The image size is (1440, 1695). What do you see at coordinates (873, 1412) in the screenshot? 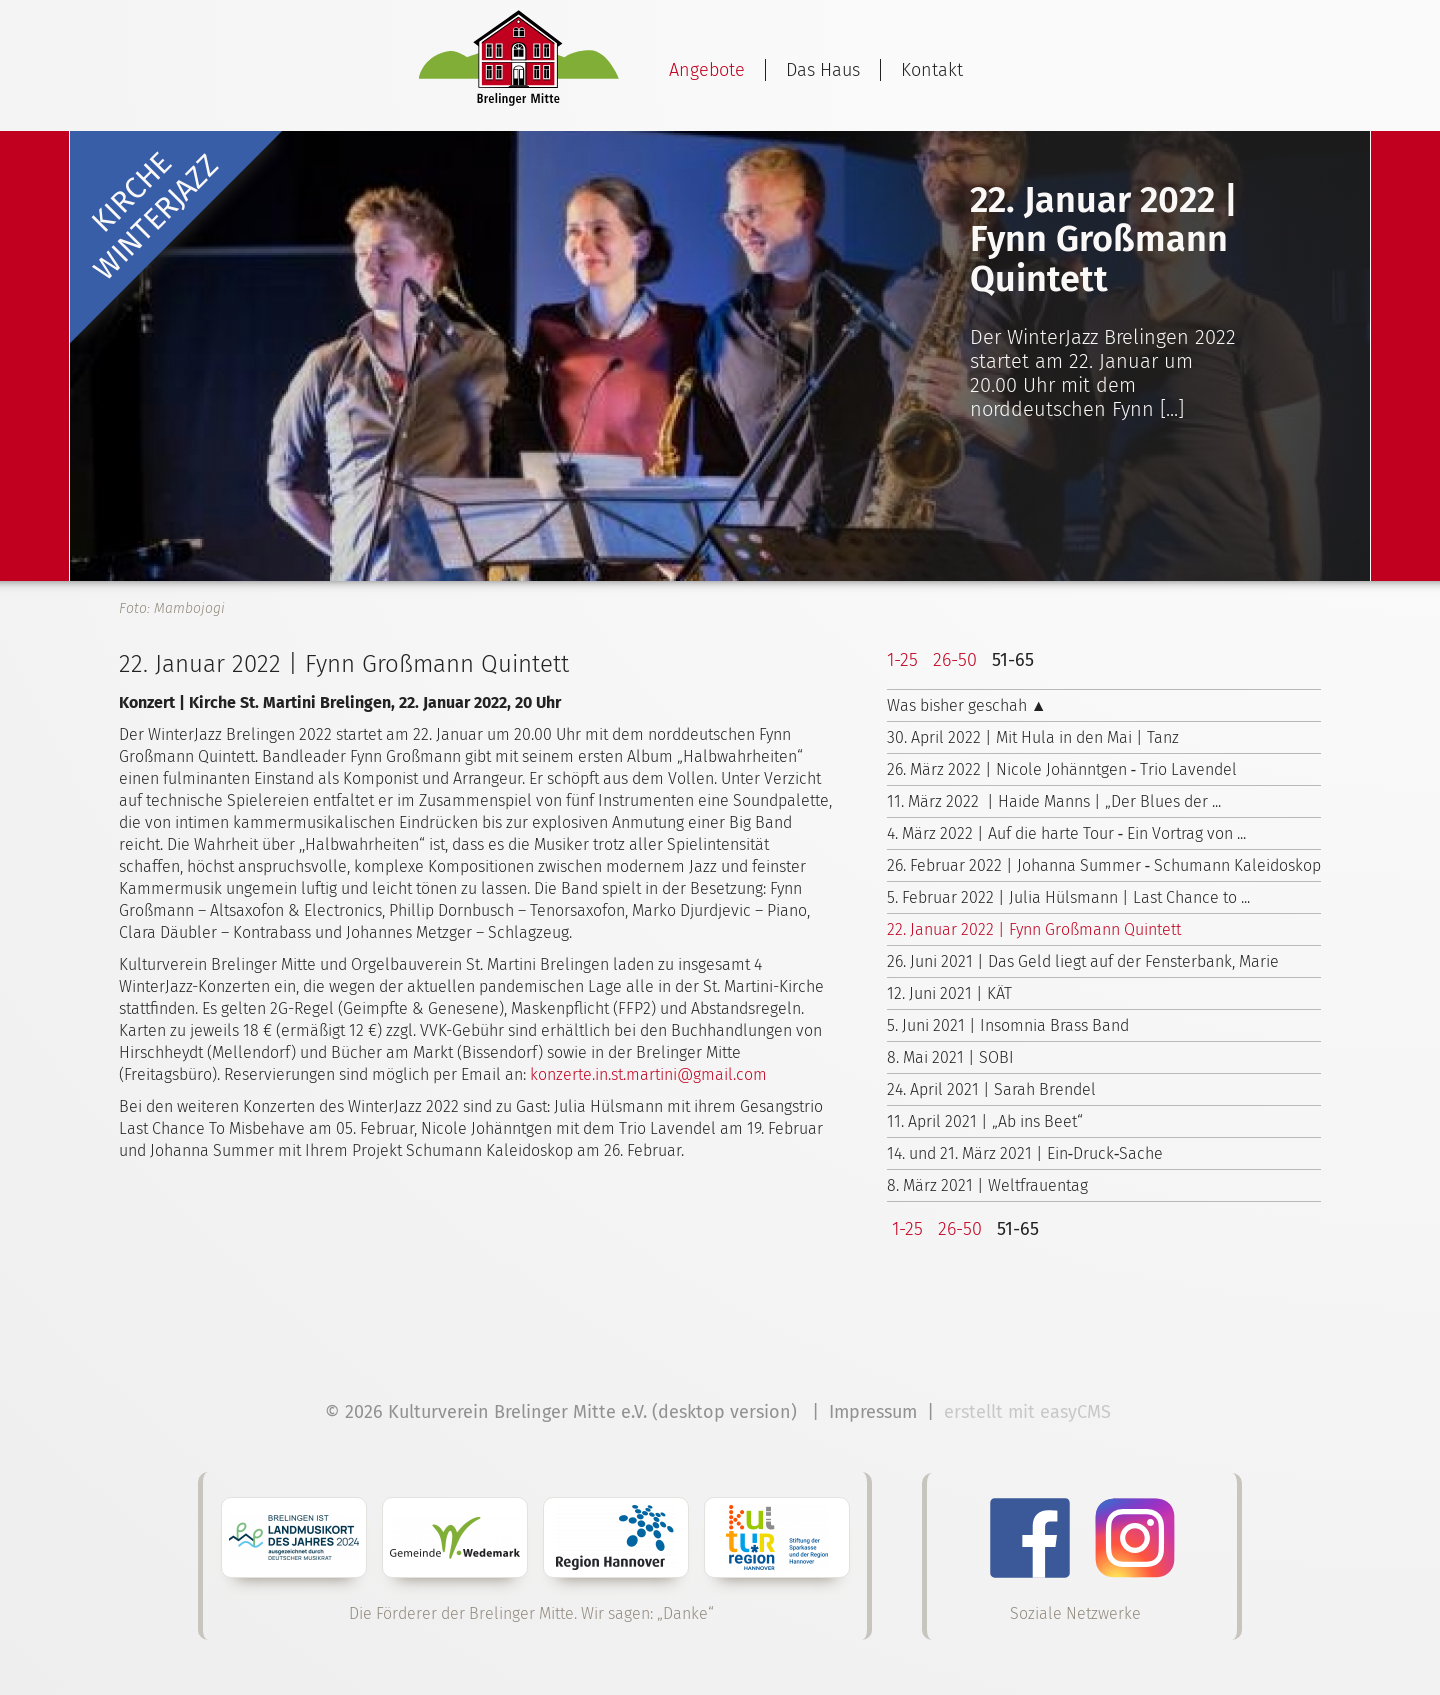
I see `Impressum` at bounding box center [873, 1412].